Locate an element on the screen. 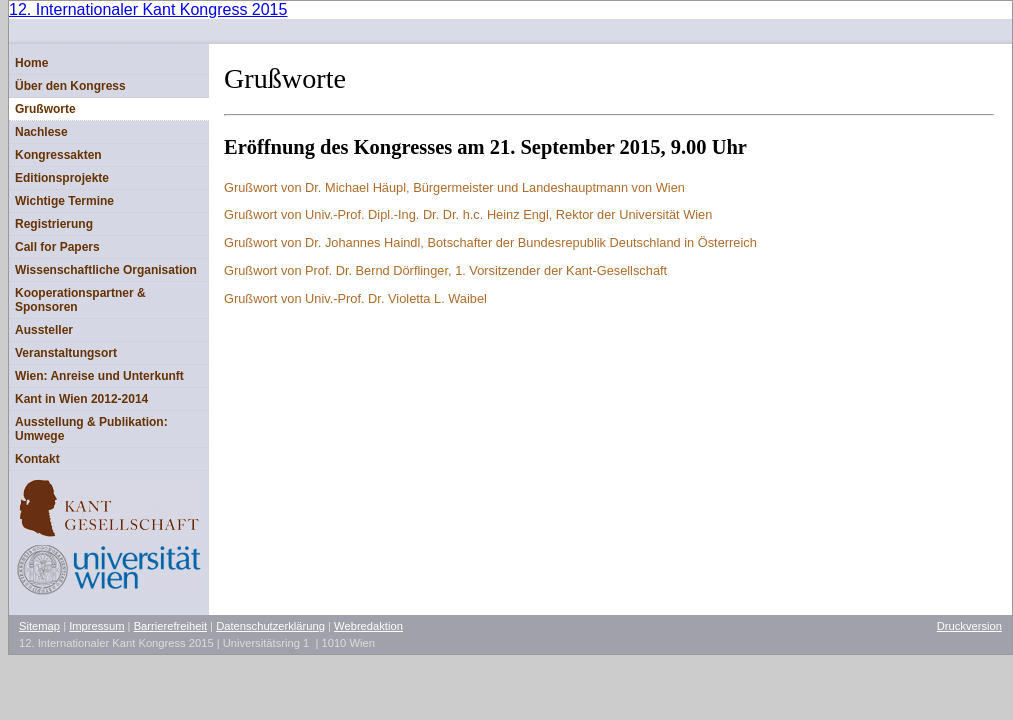 The image size is (1013, 720). Wichtige Termine is located at coordinates (64, 201).